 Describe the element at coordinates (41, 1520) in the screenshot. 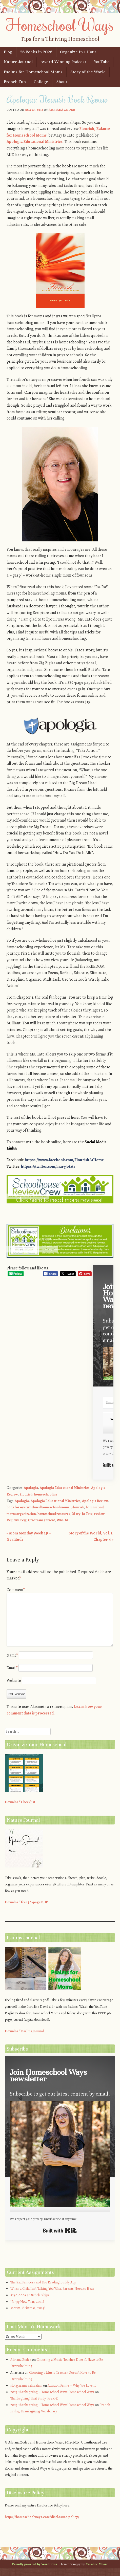

I see `time management` at that location.